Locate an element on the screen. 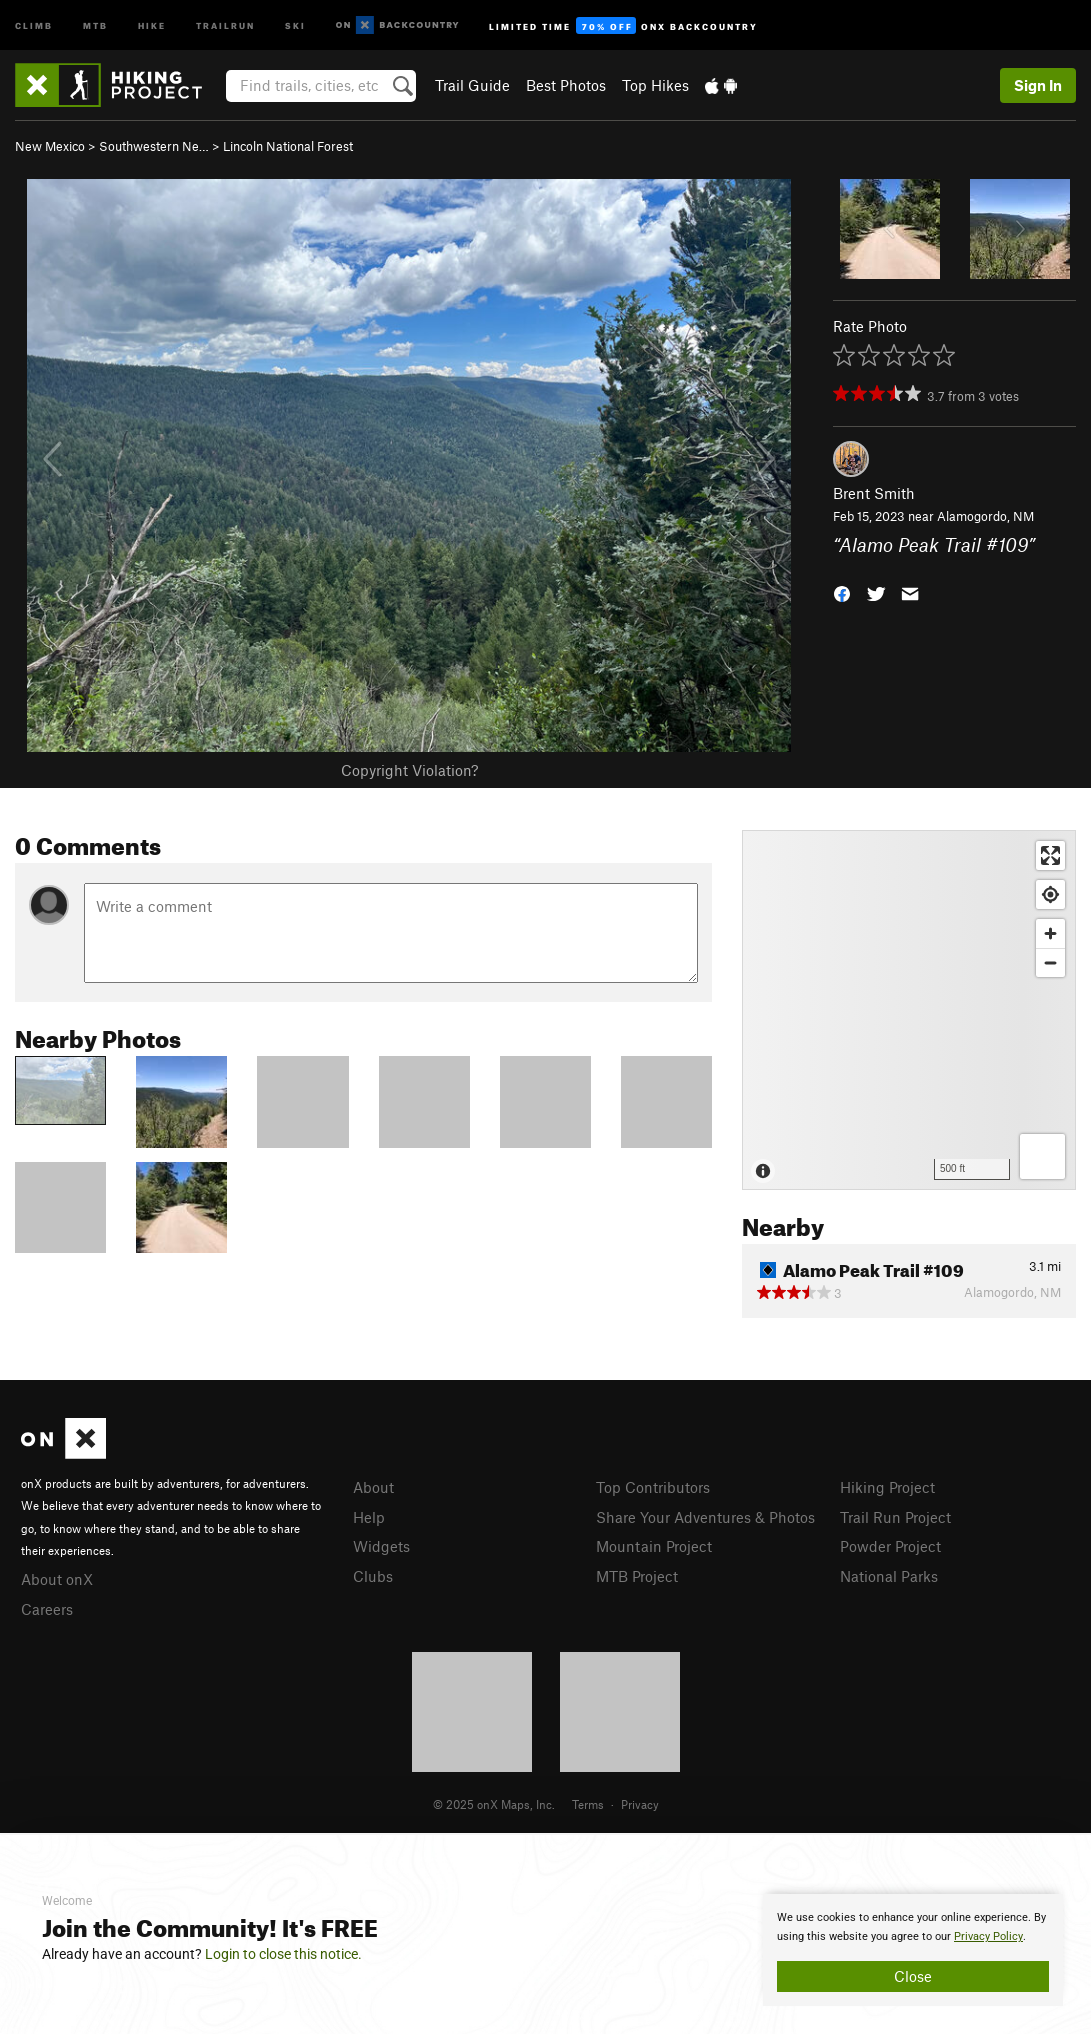  Sign In is located at coordinates (1038, 85).